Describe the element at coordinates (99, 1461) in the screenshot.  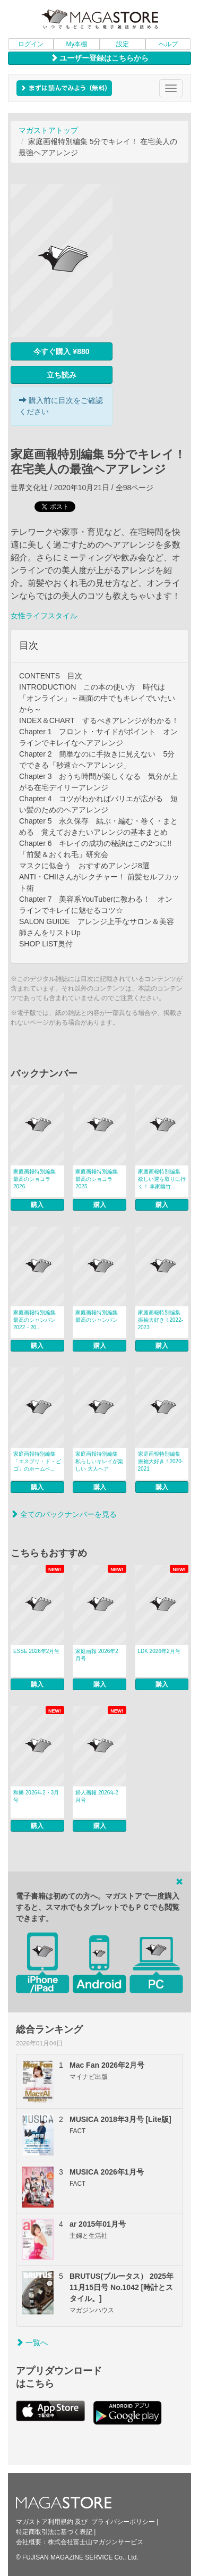
I see `家庭画報特別編集 私らしいキレイが楽しい 大人ヘア` at that location.